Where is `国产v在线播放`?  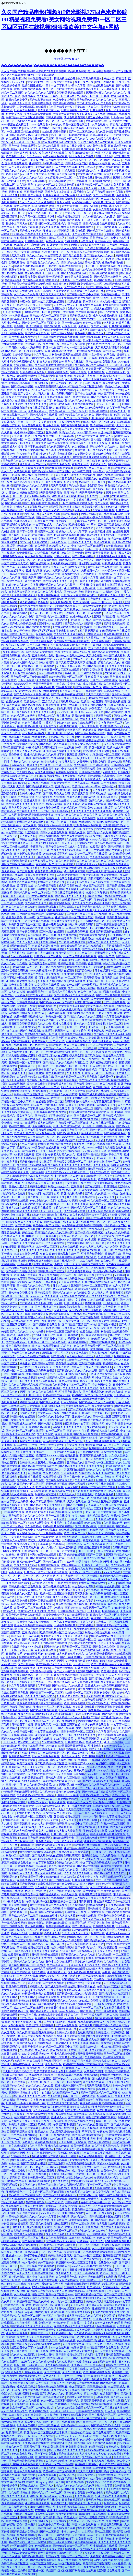
国产v在线播放 is located at coordinates (114, 712).